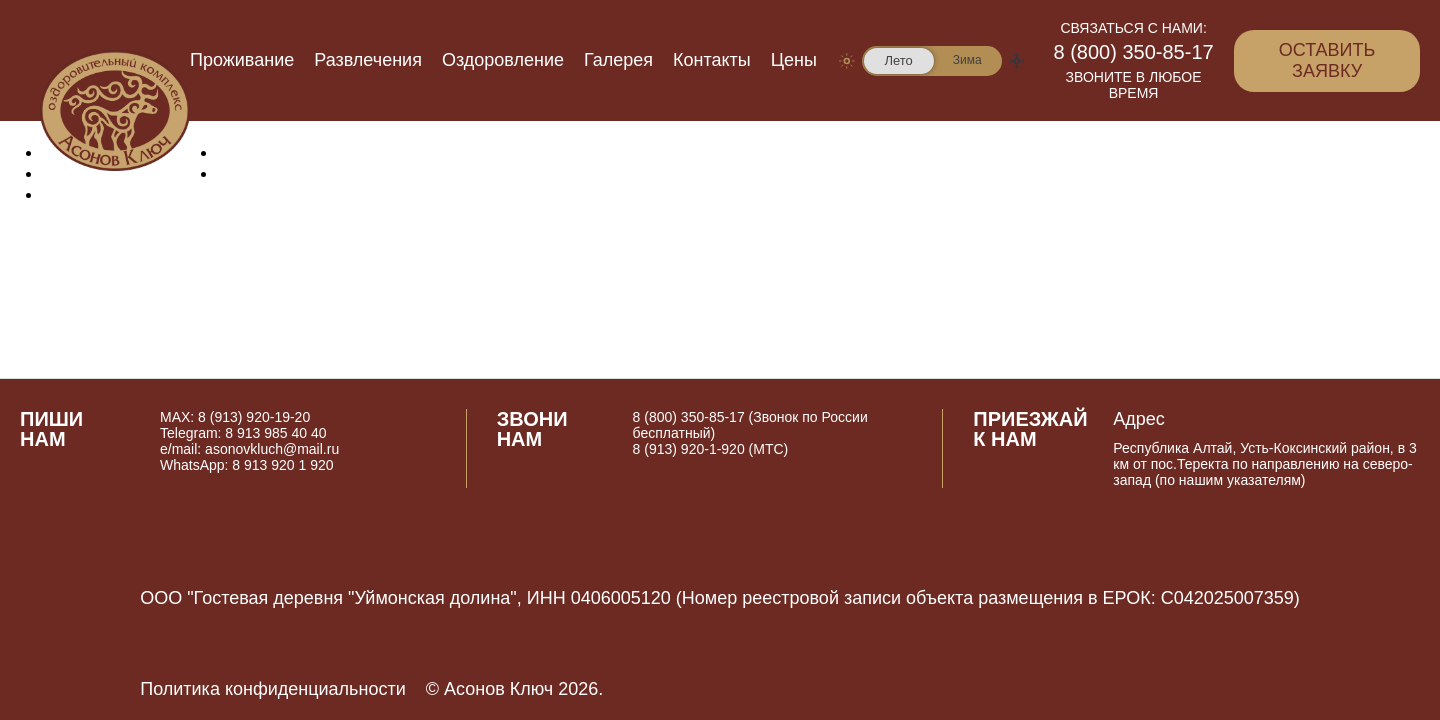 The image size is (1440, 720). What do you see at coordinates (273, 689) in the screenshot?
I see `Политика конфиденциальности` at bounding box center [273, 689].